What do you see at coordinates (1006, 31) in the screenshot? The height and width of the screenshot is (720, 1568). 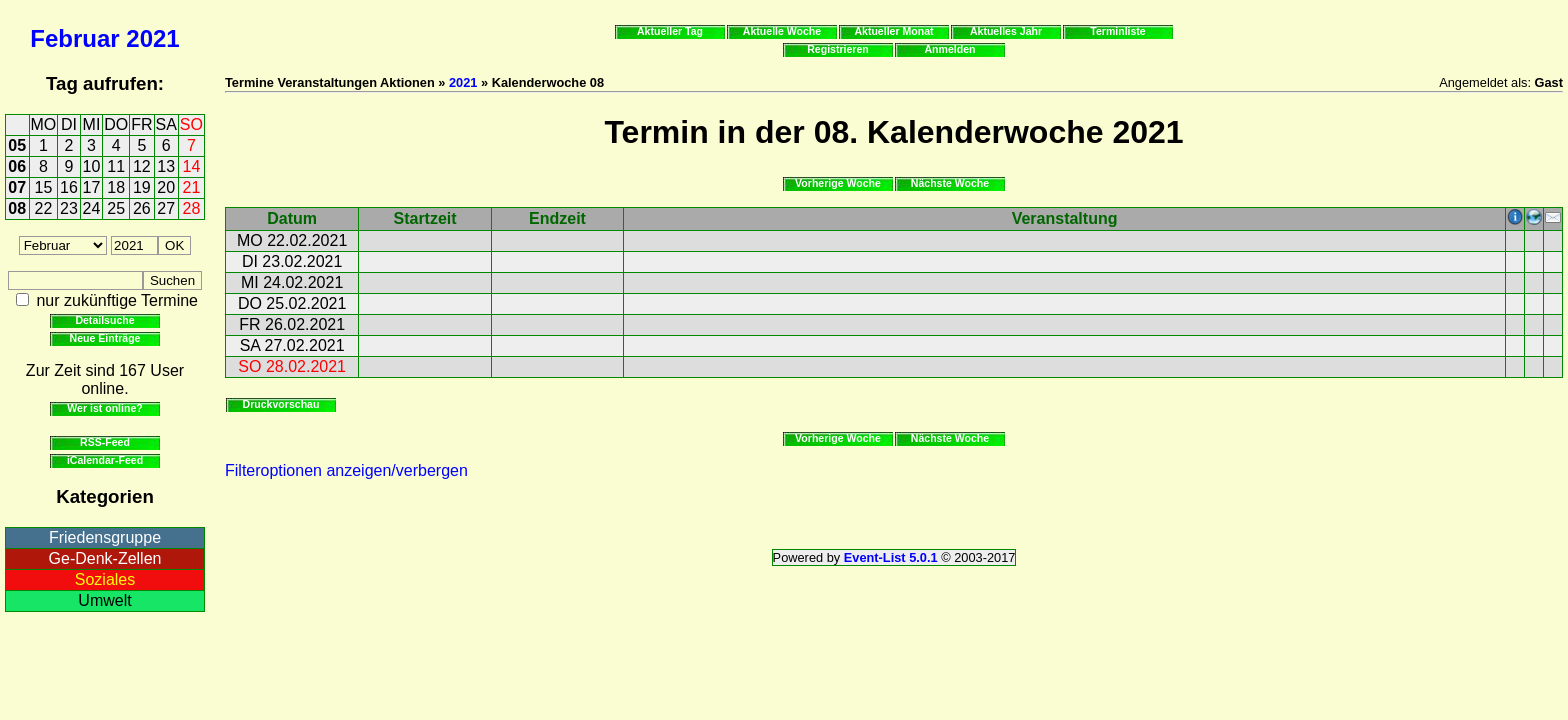 I see `Aktuelles Jahr` at bounding box center [1006, 31].